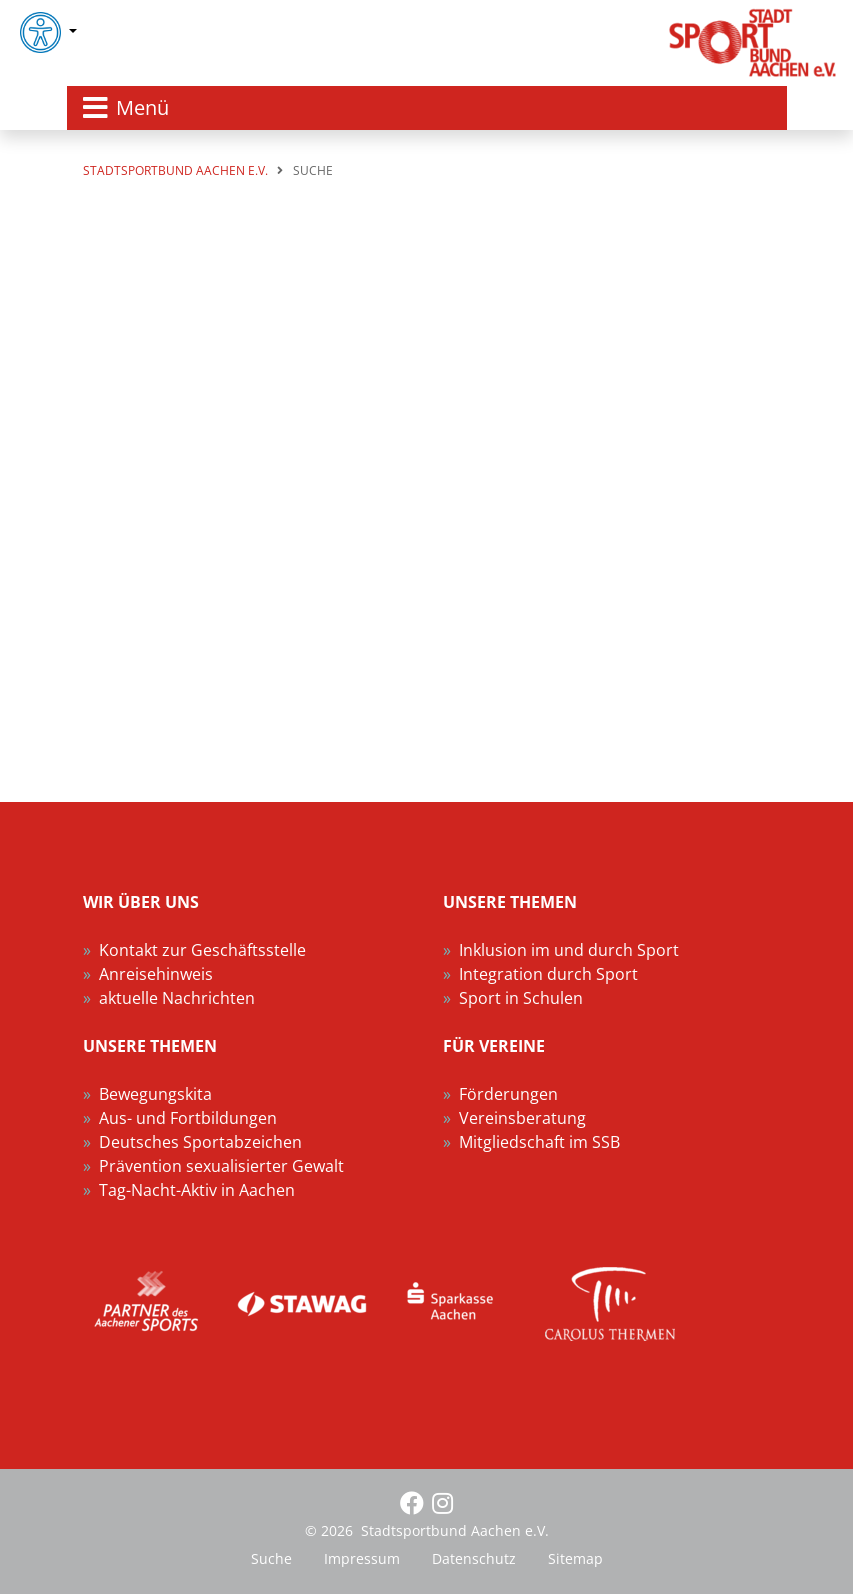 The image size is (853, 1594). I want to click on Sport in Schulen, so click(521, 998).